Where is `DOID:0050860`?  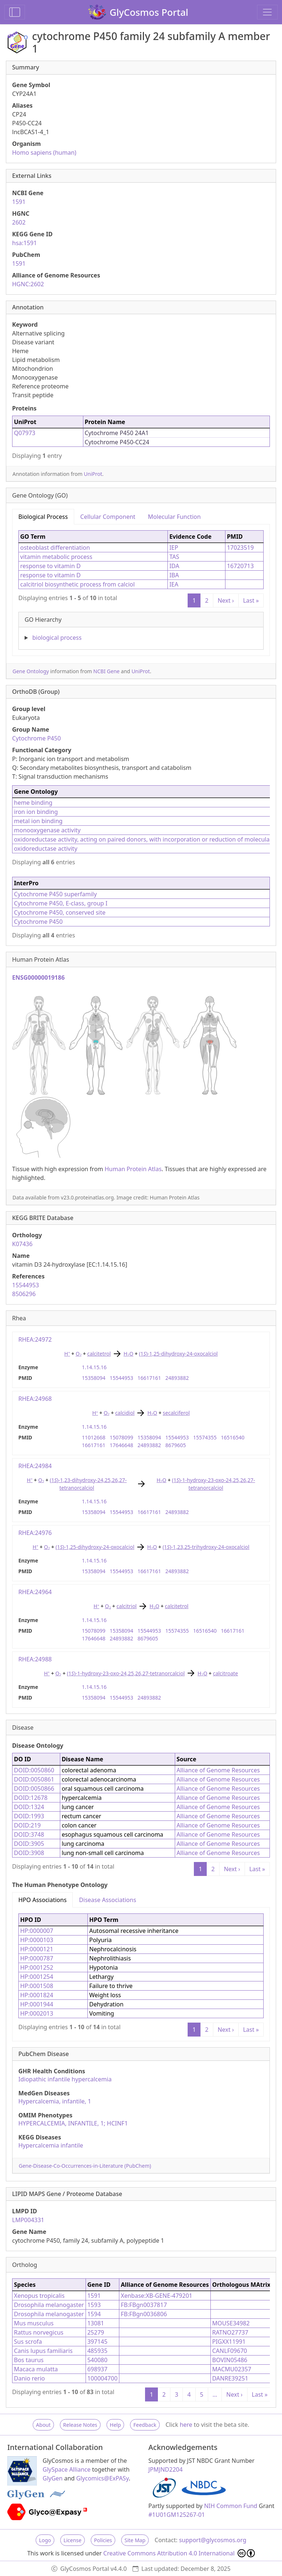
DOID:0050860 is located at coordinates (34, 1770).